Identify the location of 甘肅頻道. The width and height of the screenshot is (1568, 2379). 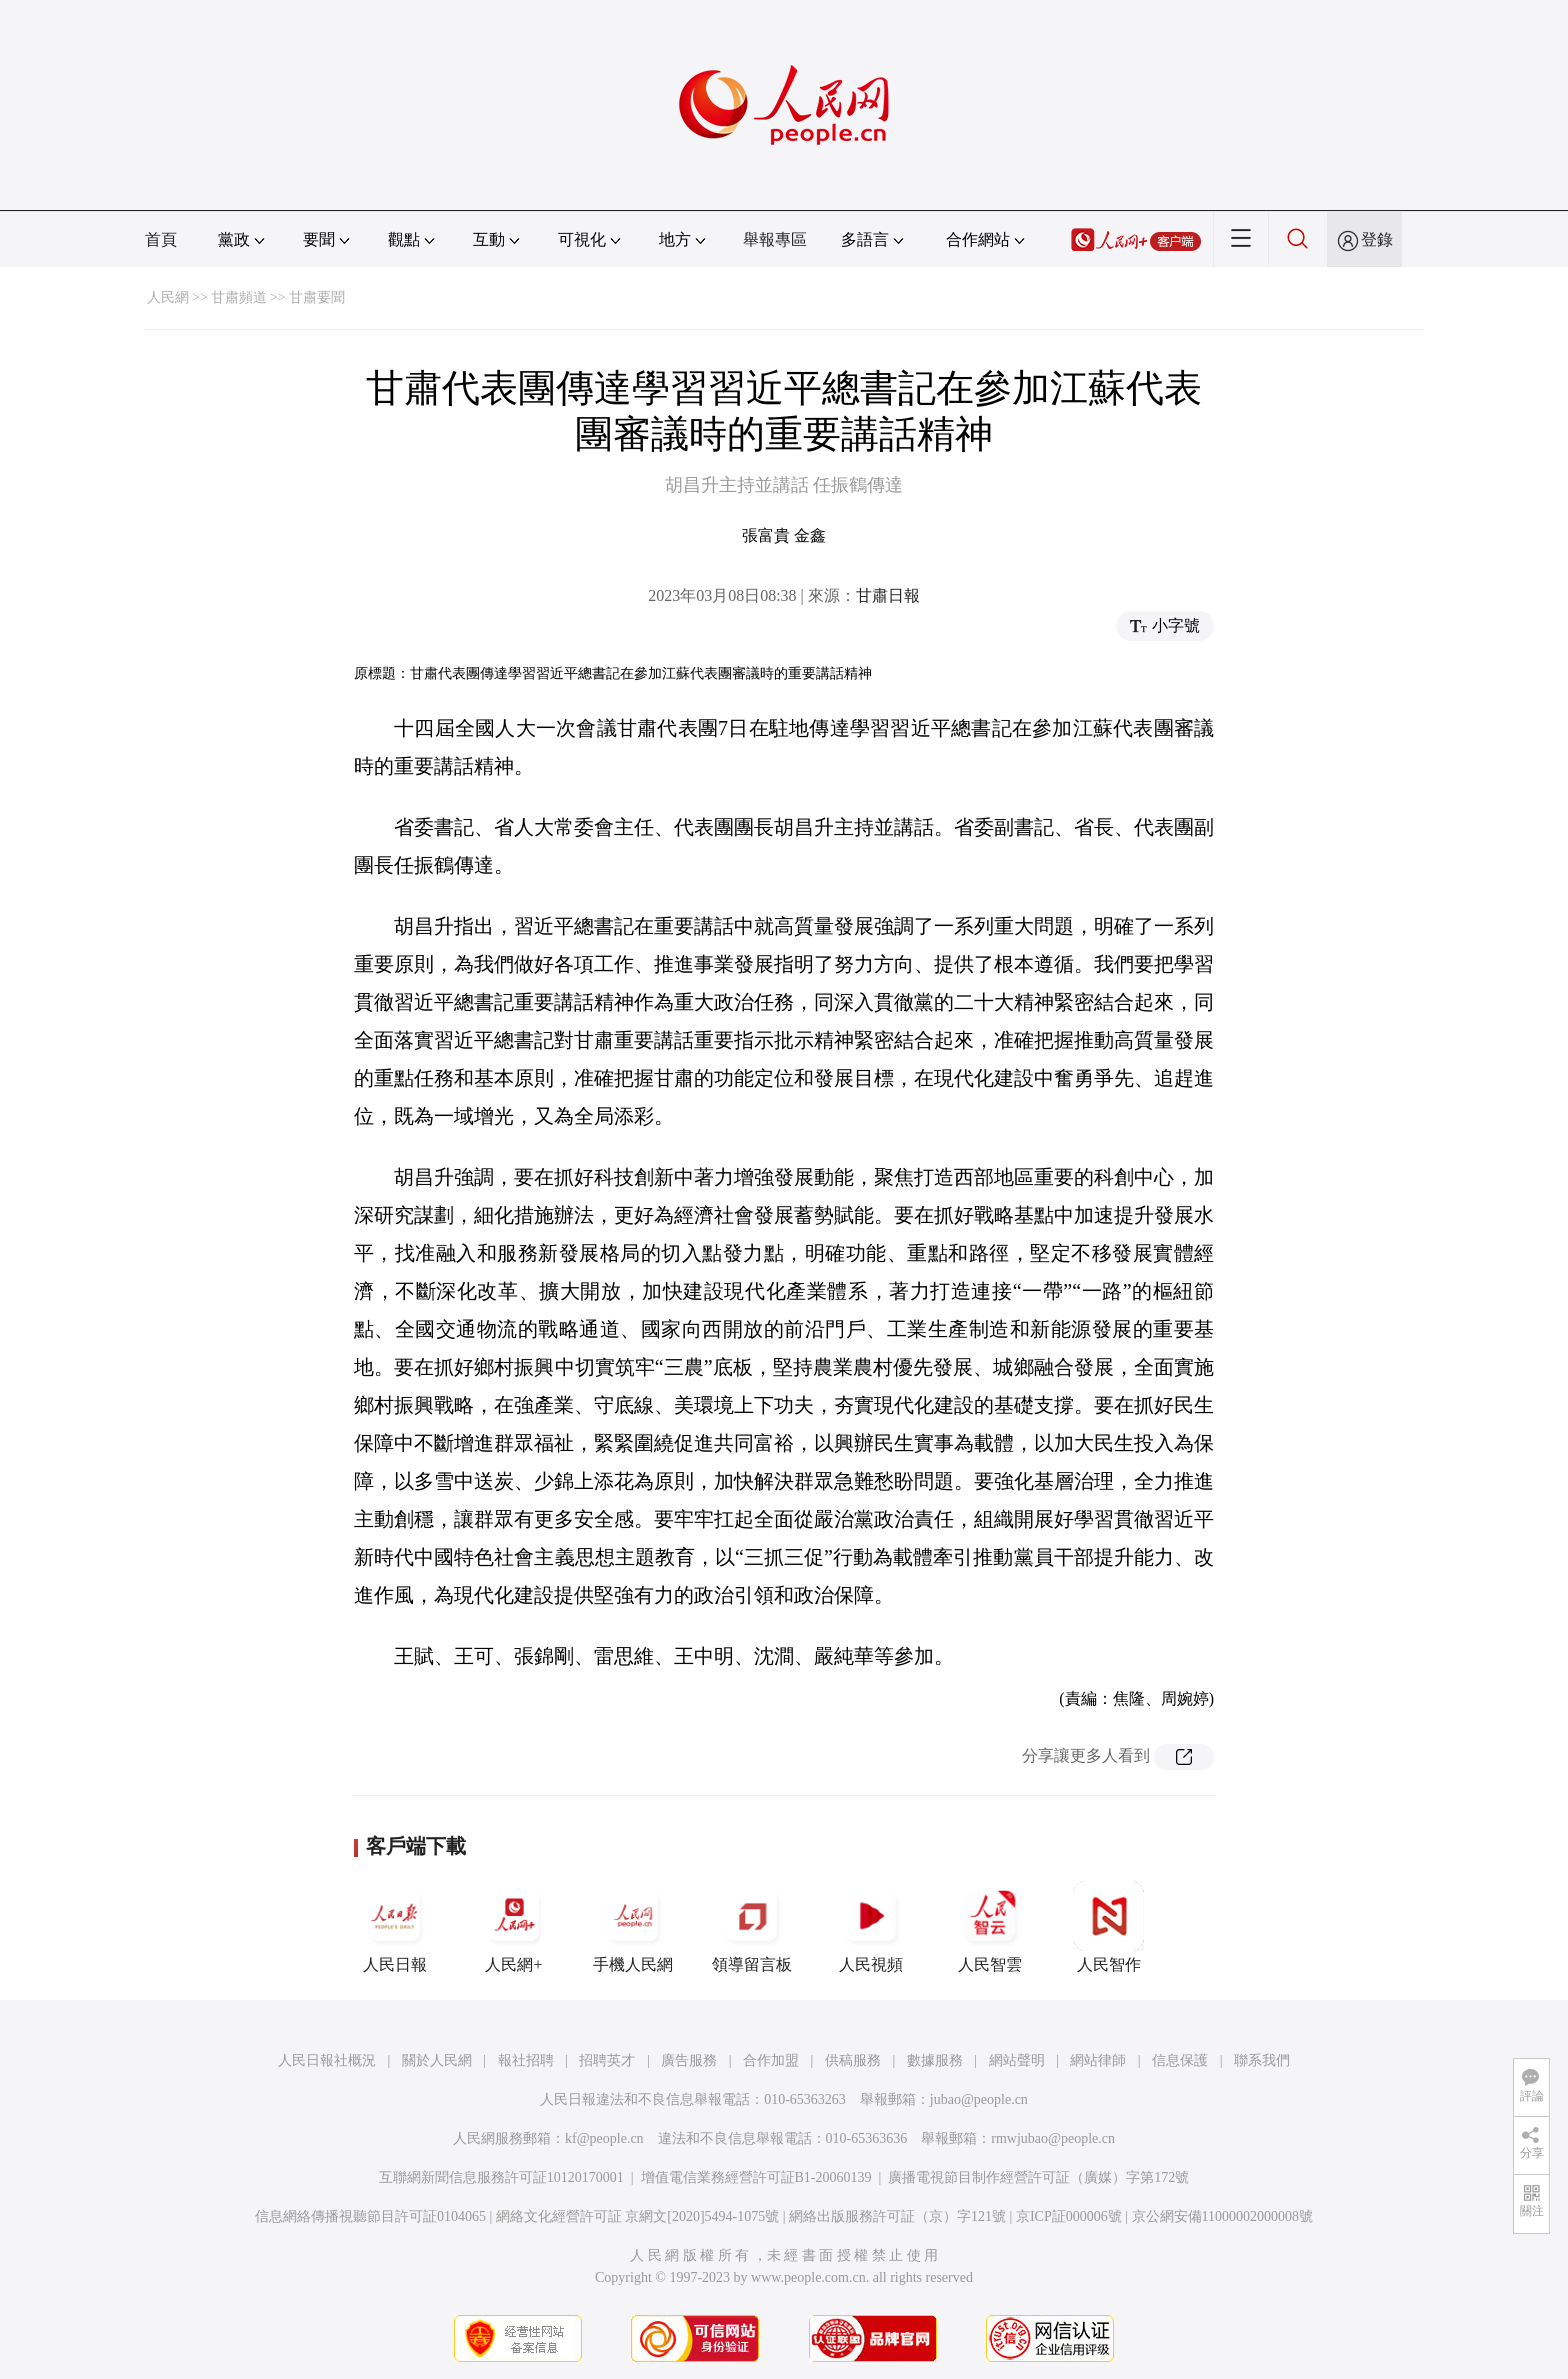
(239, 297).